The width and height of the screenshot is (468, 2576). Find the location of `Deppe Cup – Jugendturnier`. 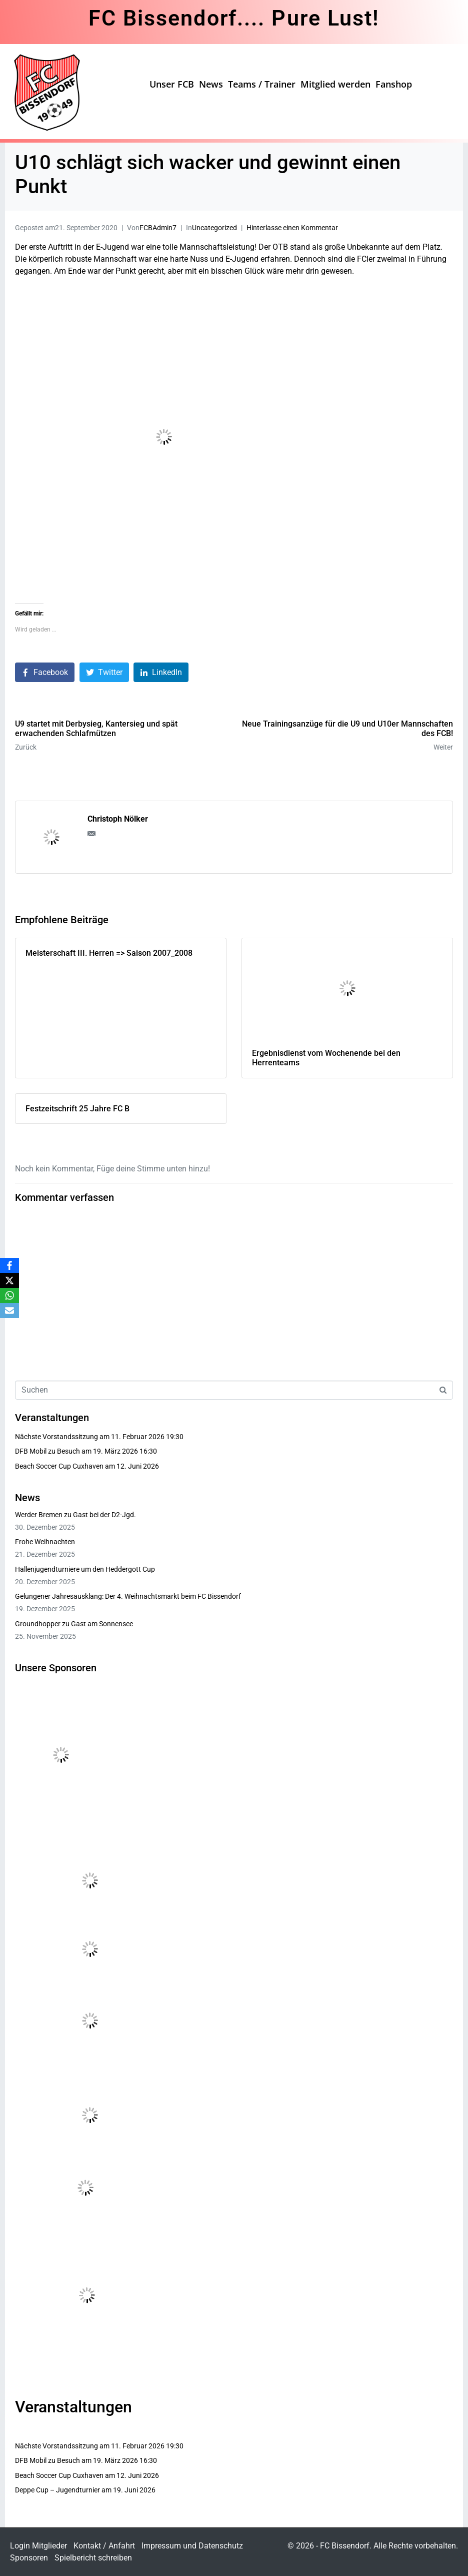

Deppe Cup – Jugendturnier is located at coordinates (57, 2490).